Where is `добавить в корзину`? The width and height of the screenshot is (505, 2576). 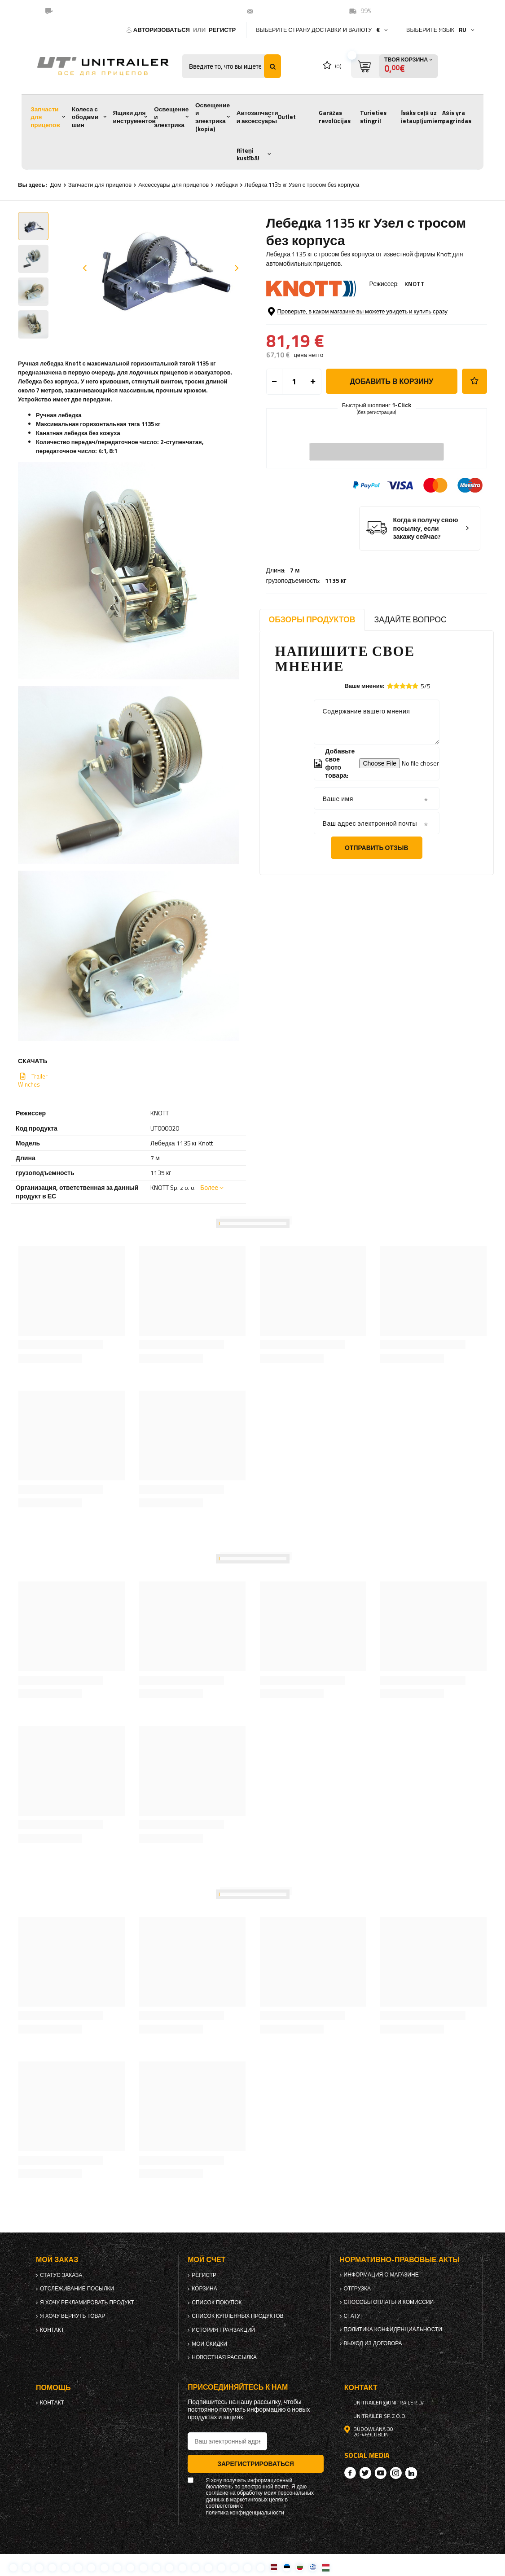
добавить в корзину is located at coordinates (391, 418).